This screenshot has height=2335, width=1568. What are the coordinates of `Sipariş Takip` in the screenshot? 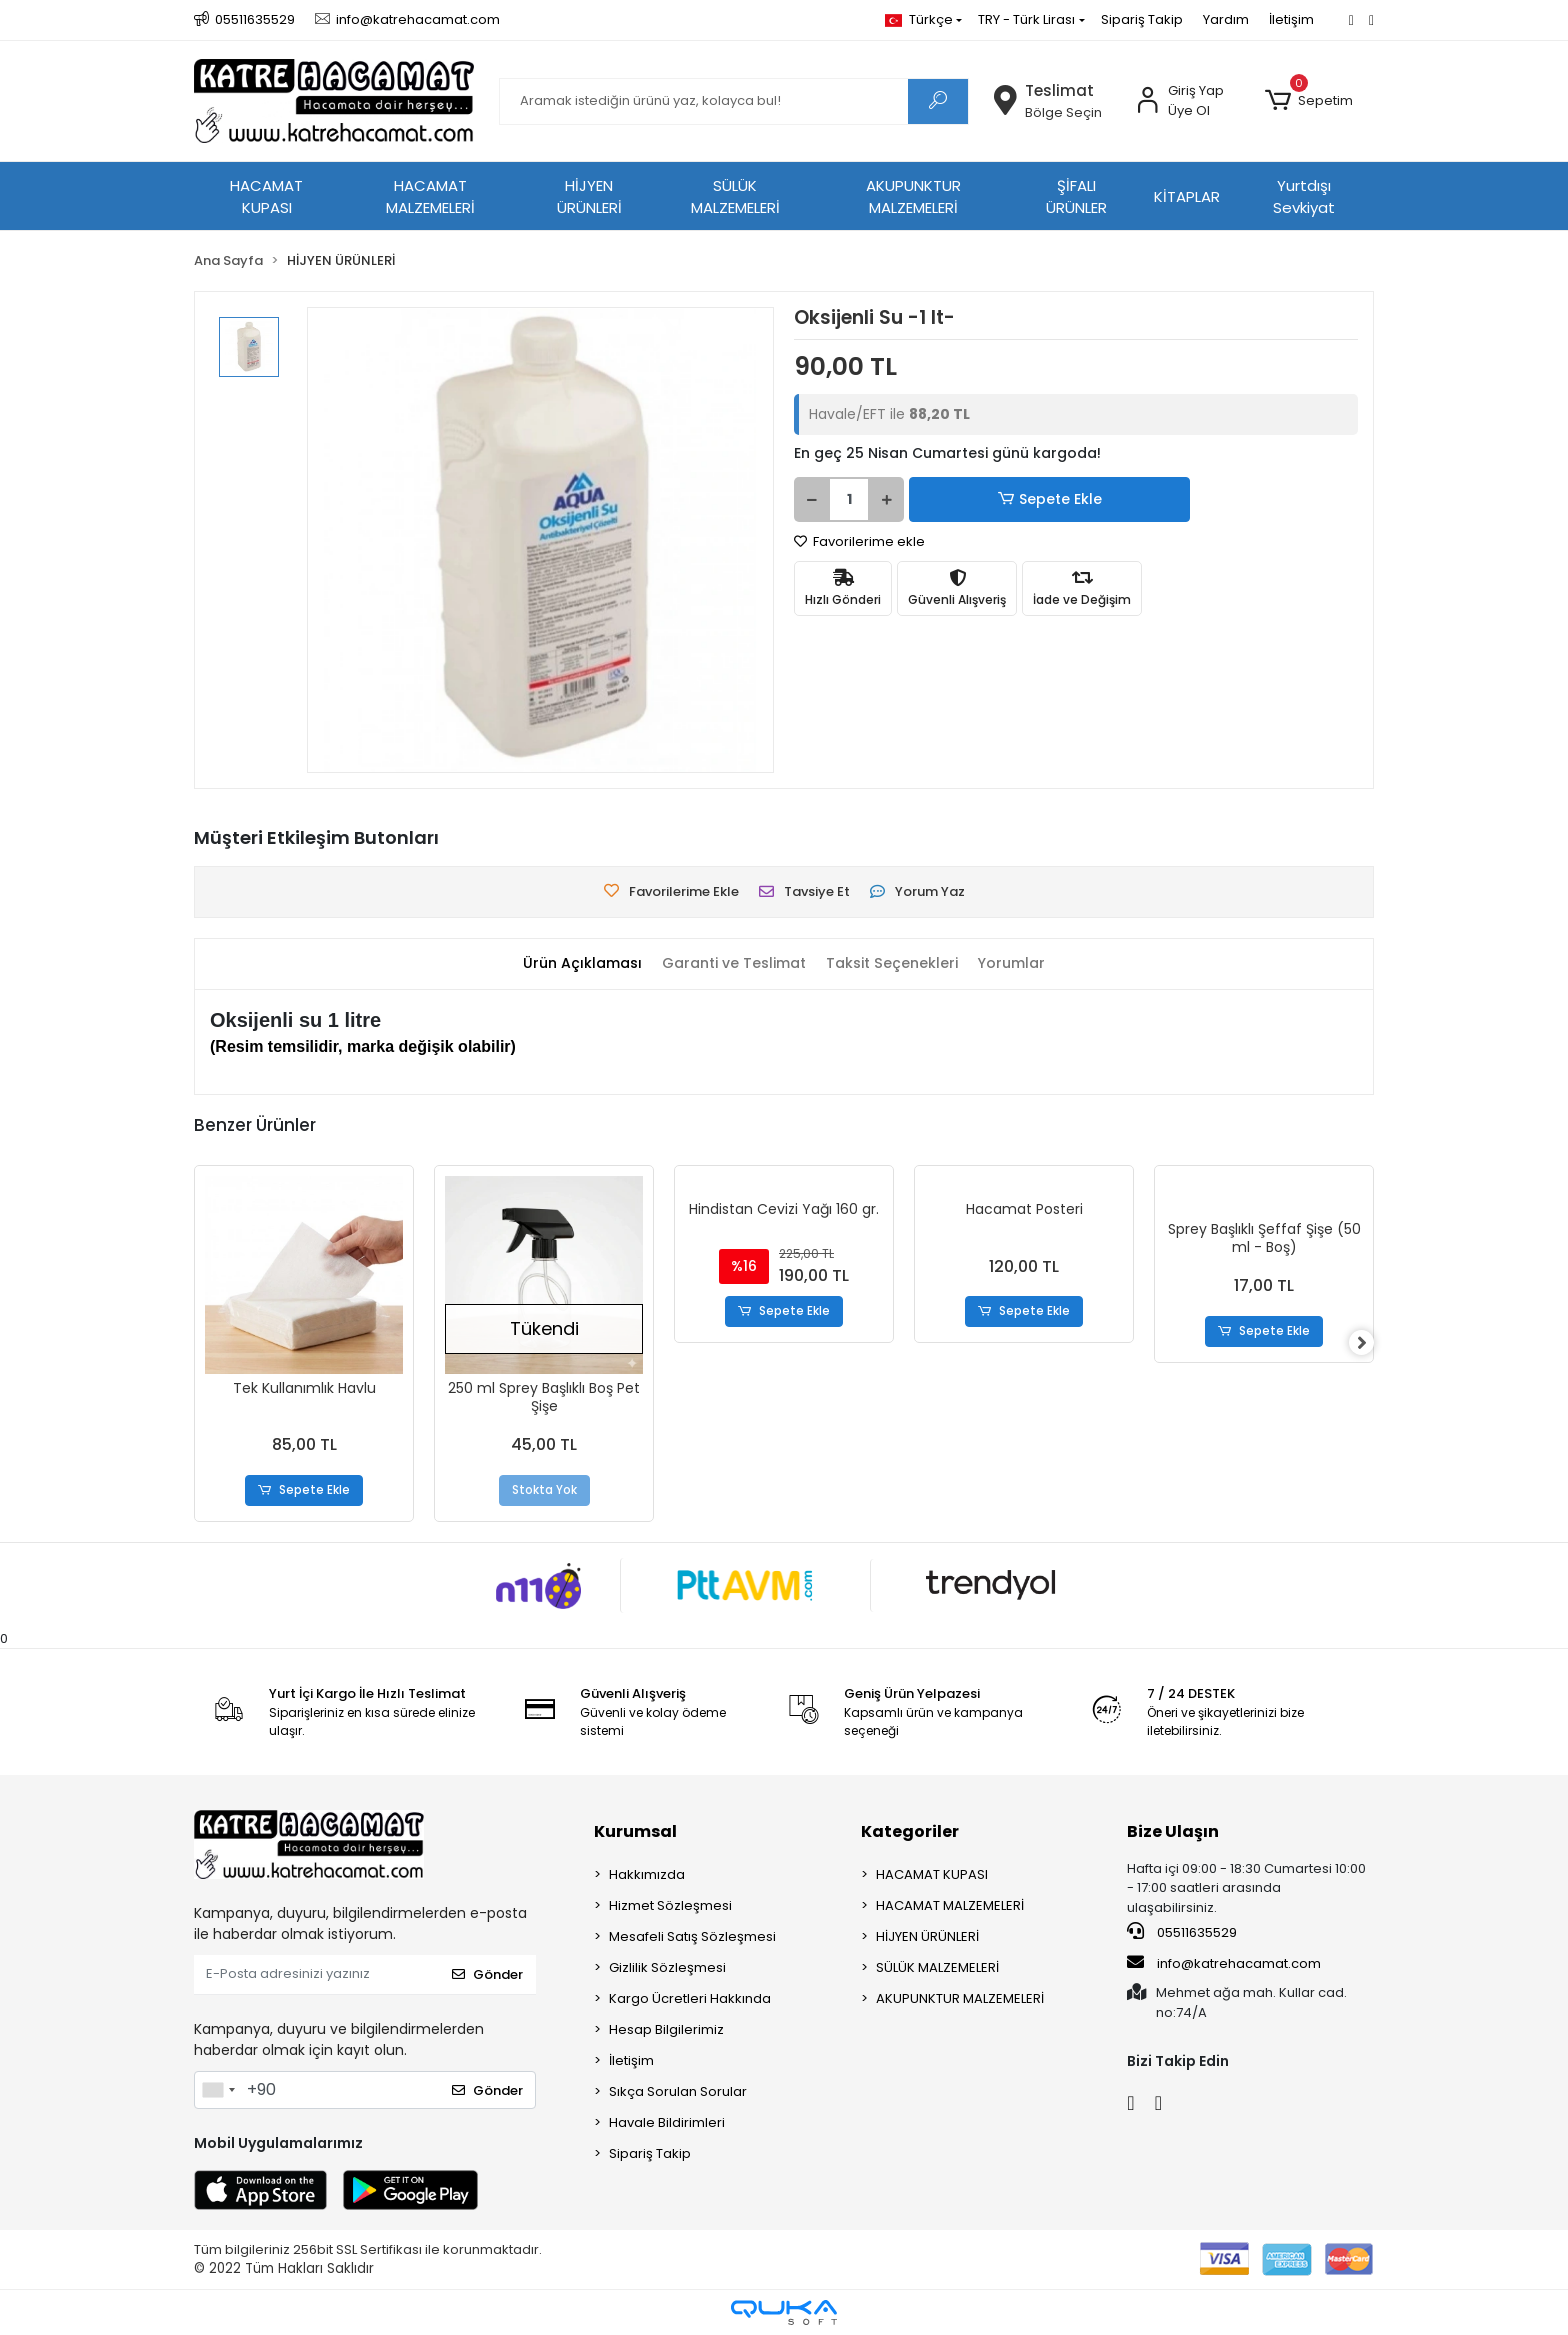 It's located at (1142, 19).